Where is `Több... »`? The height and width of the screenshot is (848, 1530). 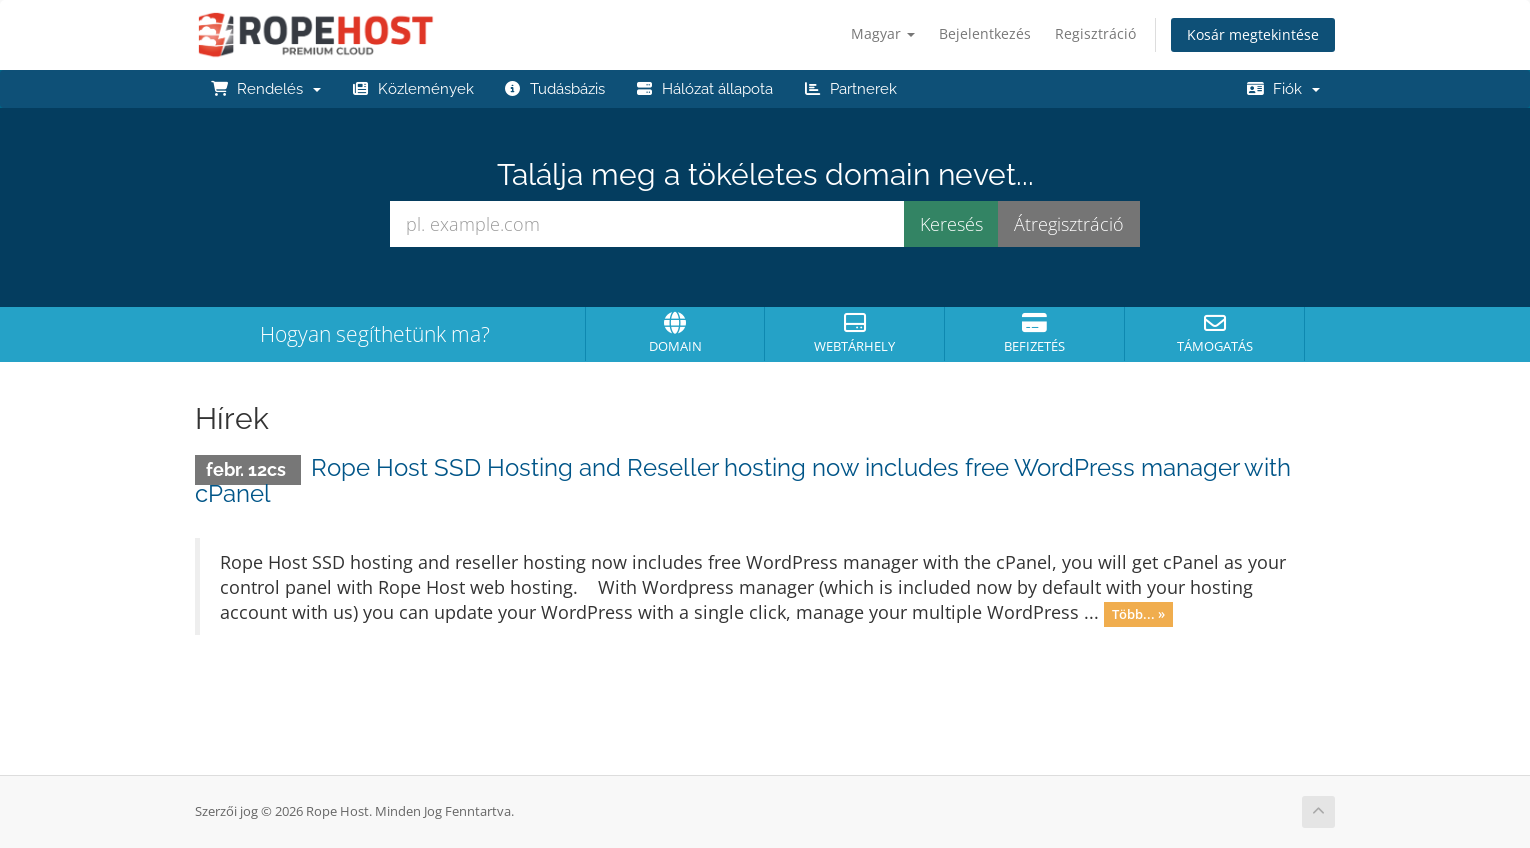
Több... » is located at coordinates (1138, 614).